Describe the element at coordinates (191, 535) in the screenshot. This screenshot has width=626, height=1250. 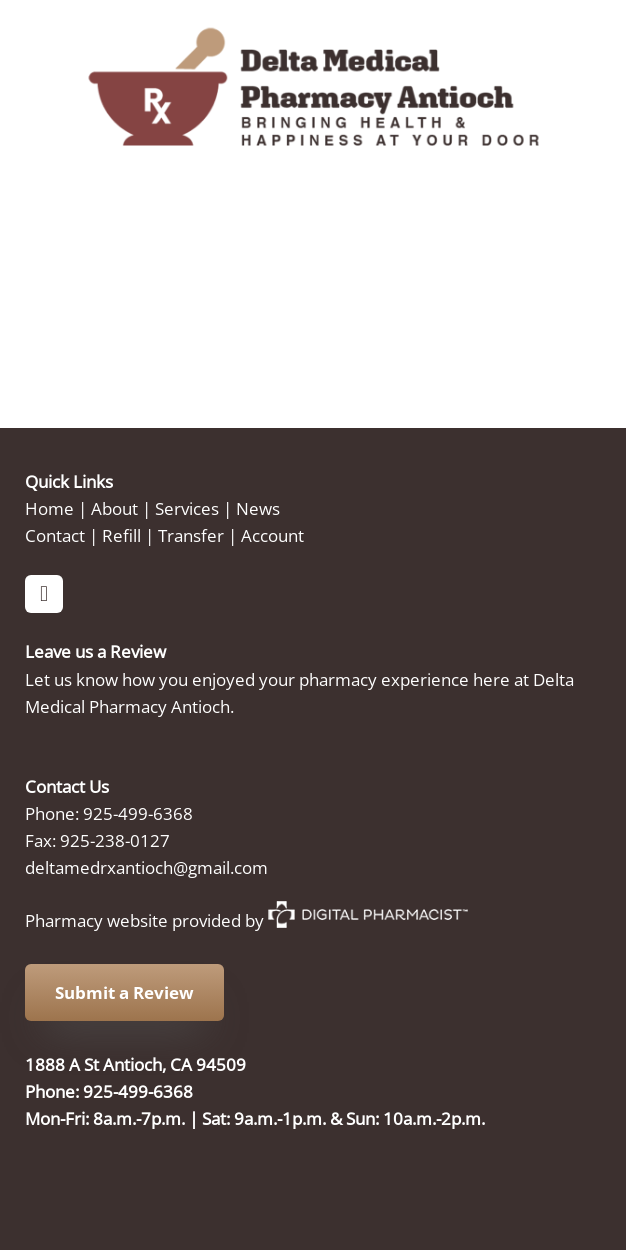
I see `Transfer` at that location.